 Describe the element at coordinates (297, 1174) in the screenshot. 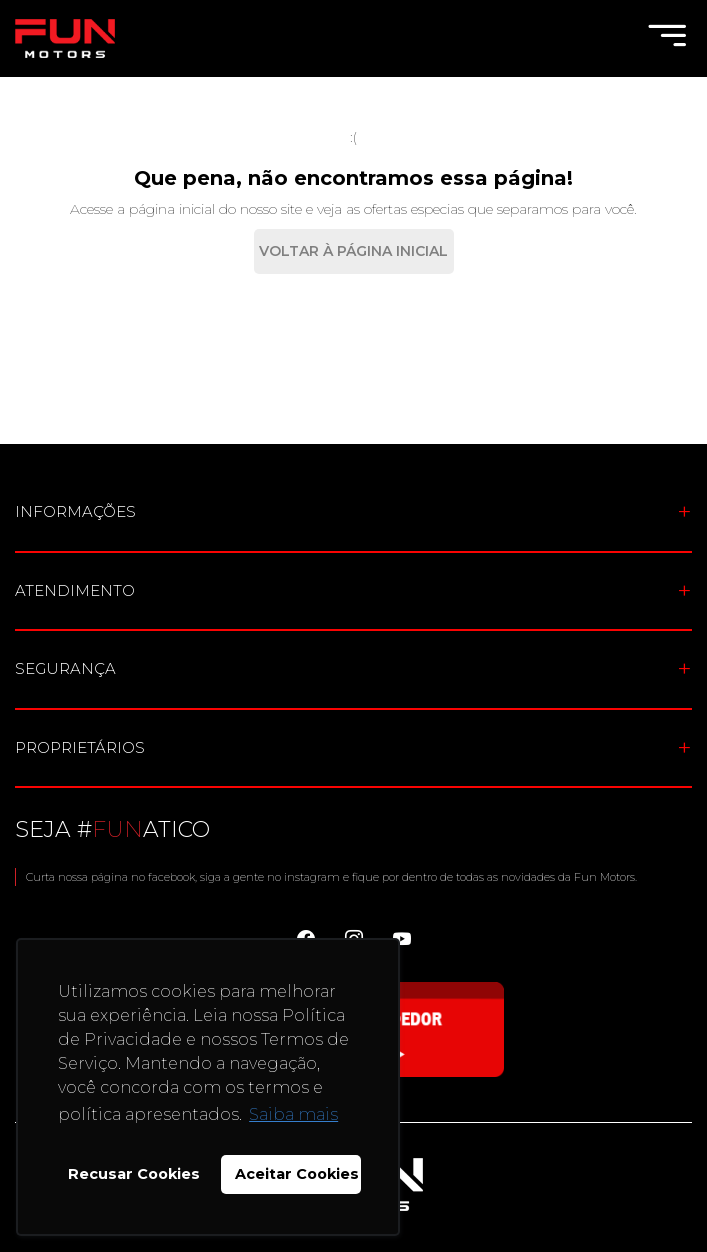

I see `Aceitar Cookies [button]` at that location.